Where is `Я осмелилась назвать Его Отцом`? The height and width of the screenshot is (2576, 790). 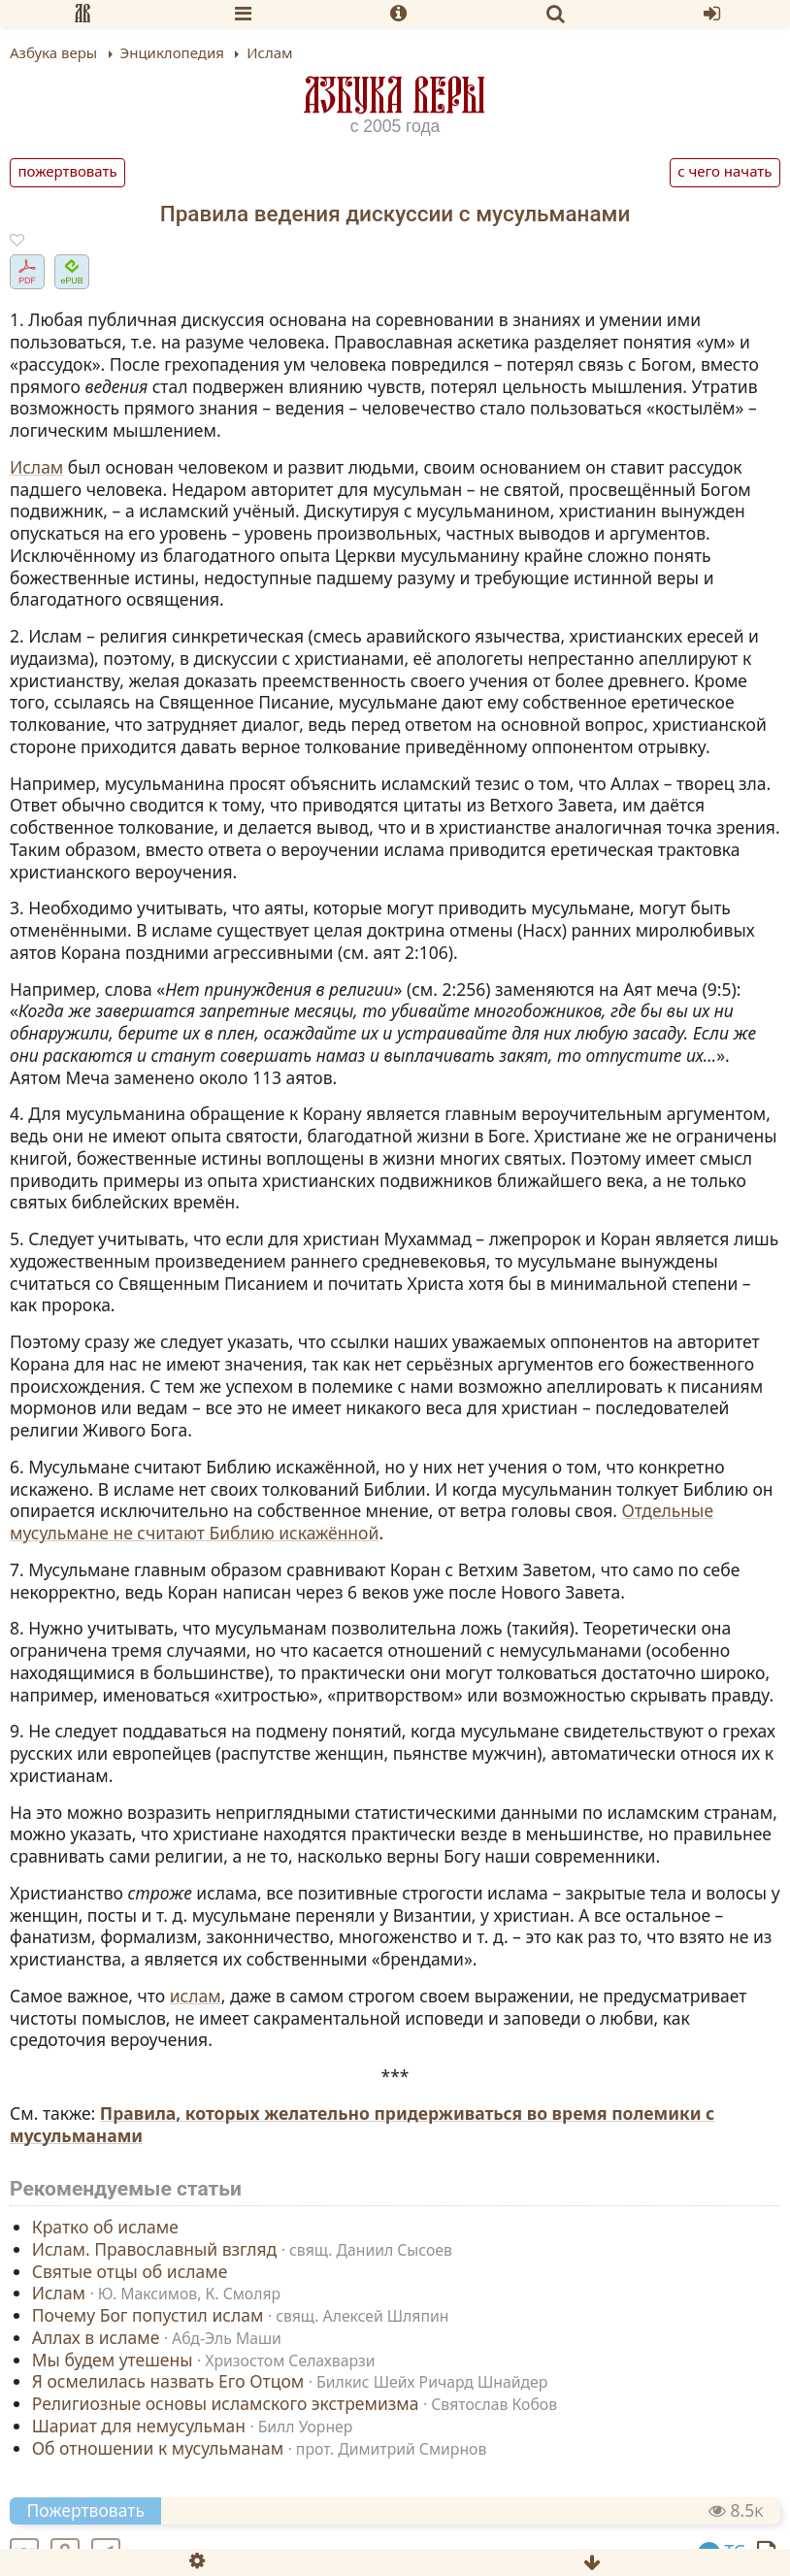
Я осмелилась назвать Его Отцом is located at coordinates (168, 2381).